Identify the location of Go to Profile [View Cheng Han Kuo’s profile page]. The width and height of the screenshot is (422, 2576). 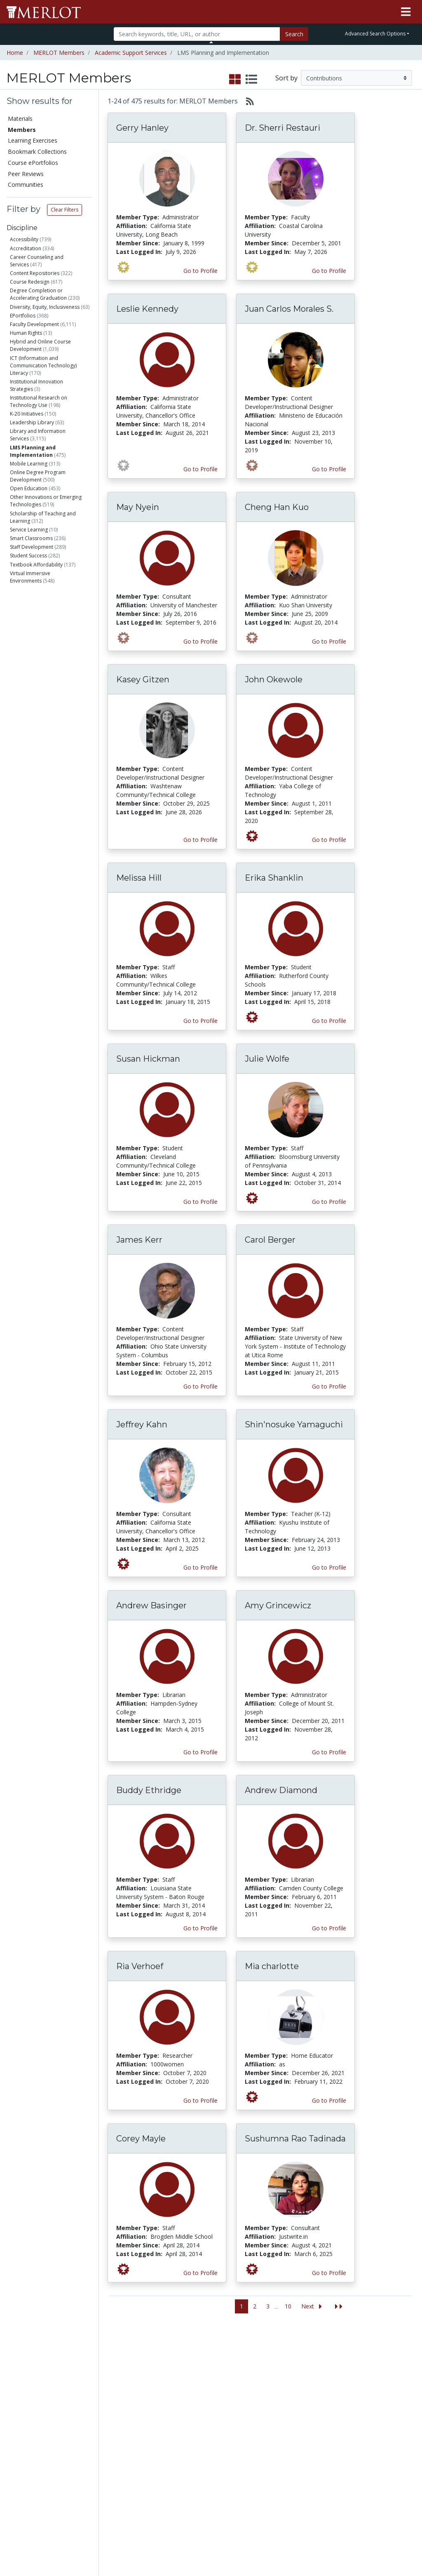
(329, 641).